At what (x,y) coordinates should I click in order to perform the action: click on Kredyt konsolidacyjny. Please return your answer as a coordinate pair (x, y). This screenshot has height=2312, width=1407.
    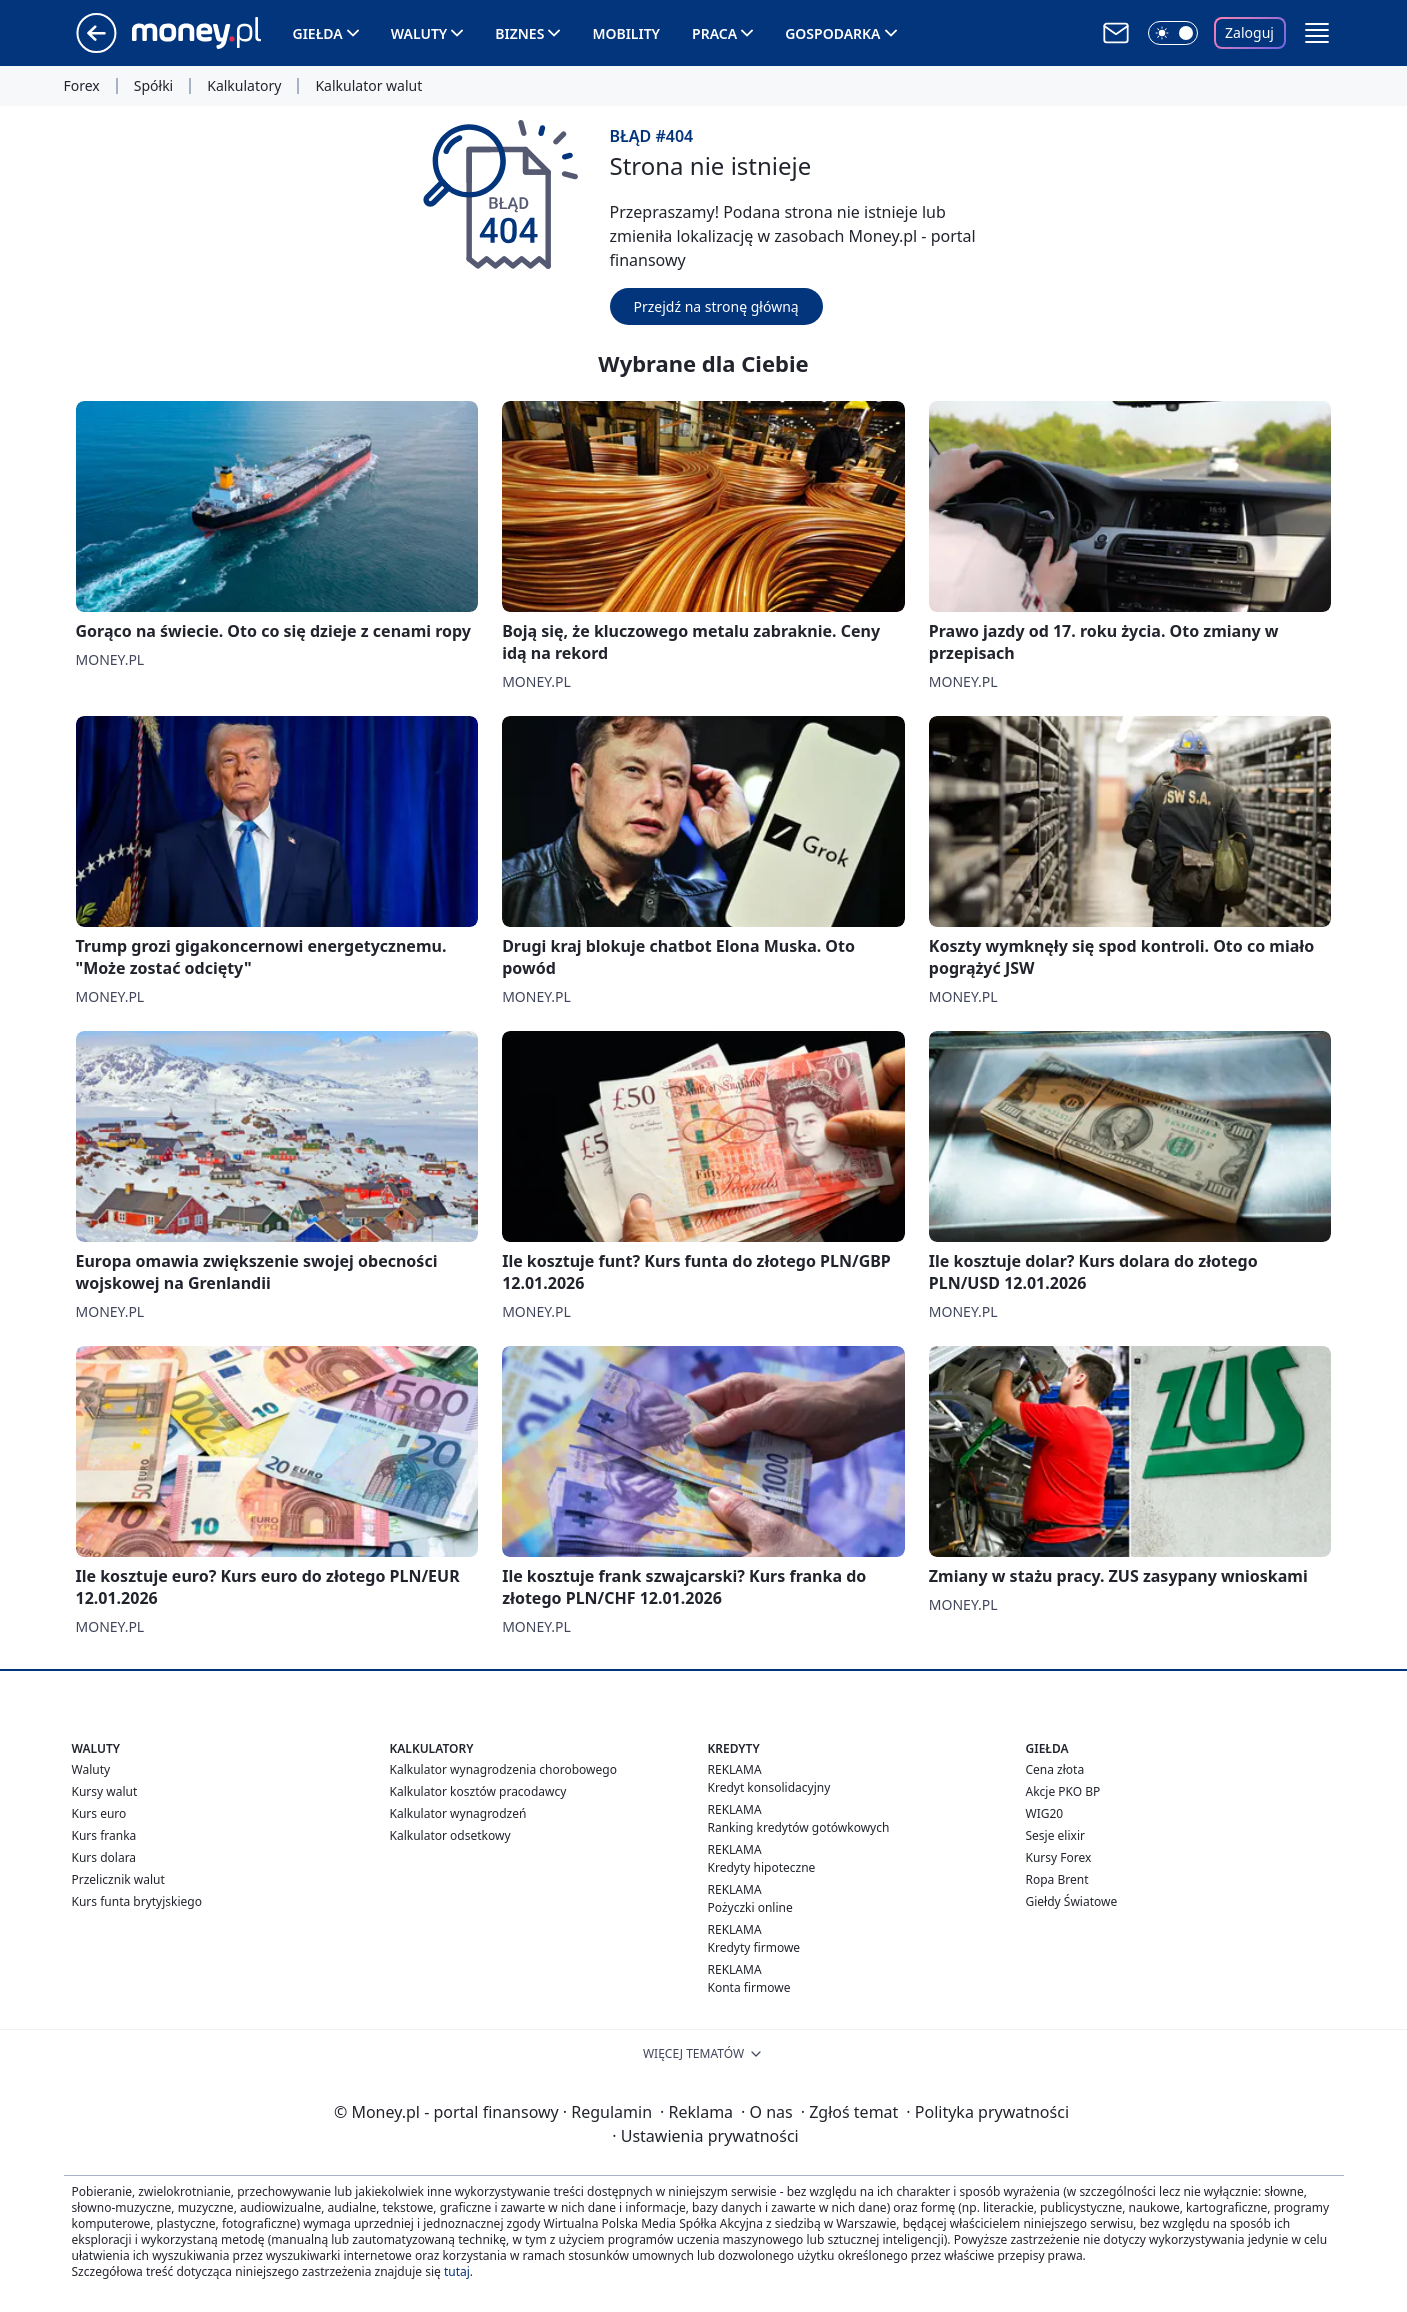
    Looking at the image, I should click on (769, 1787).